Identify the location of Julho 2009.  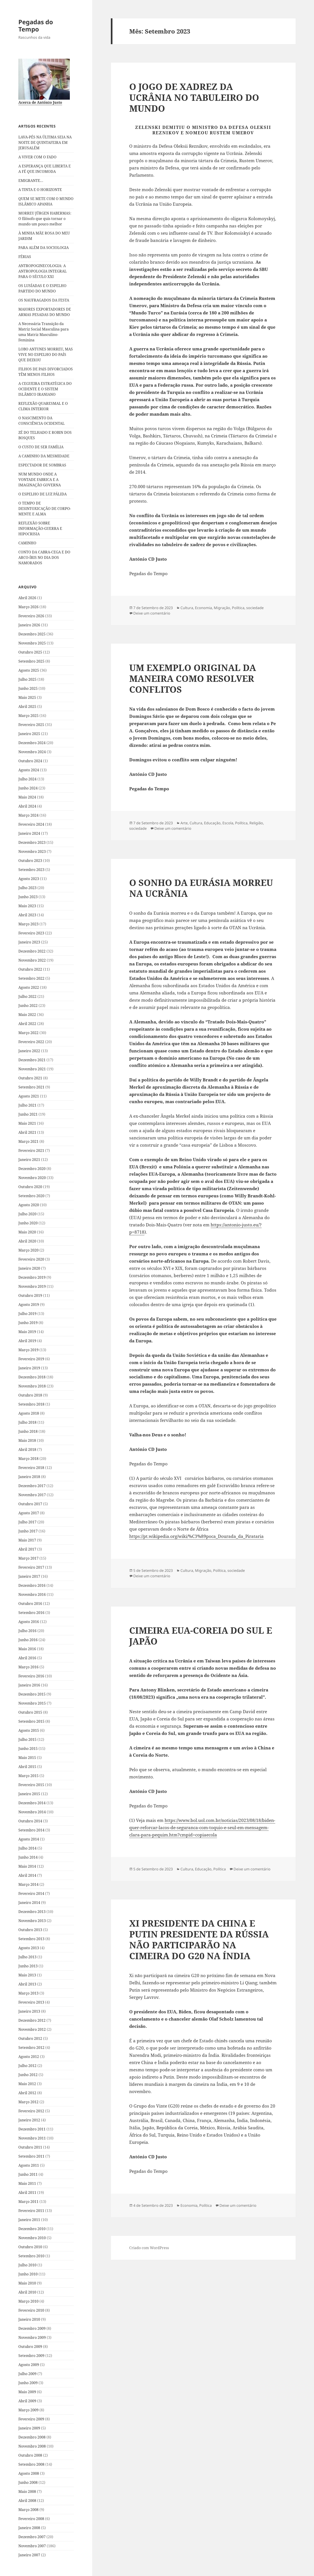
(27, 2373).